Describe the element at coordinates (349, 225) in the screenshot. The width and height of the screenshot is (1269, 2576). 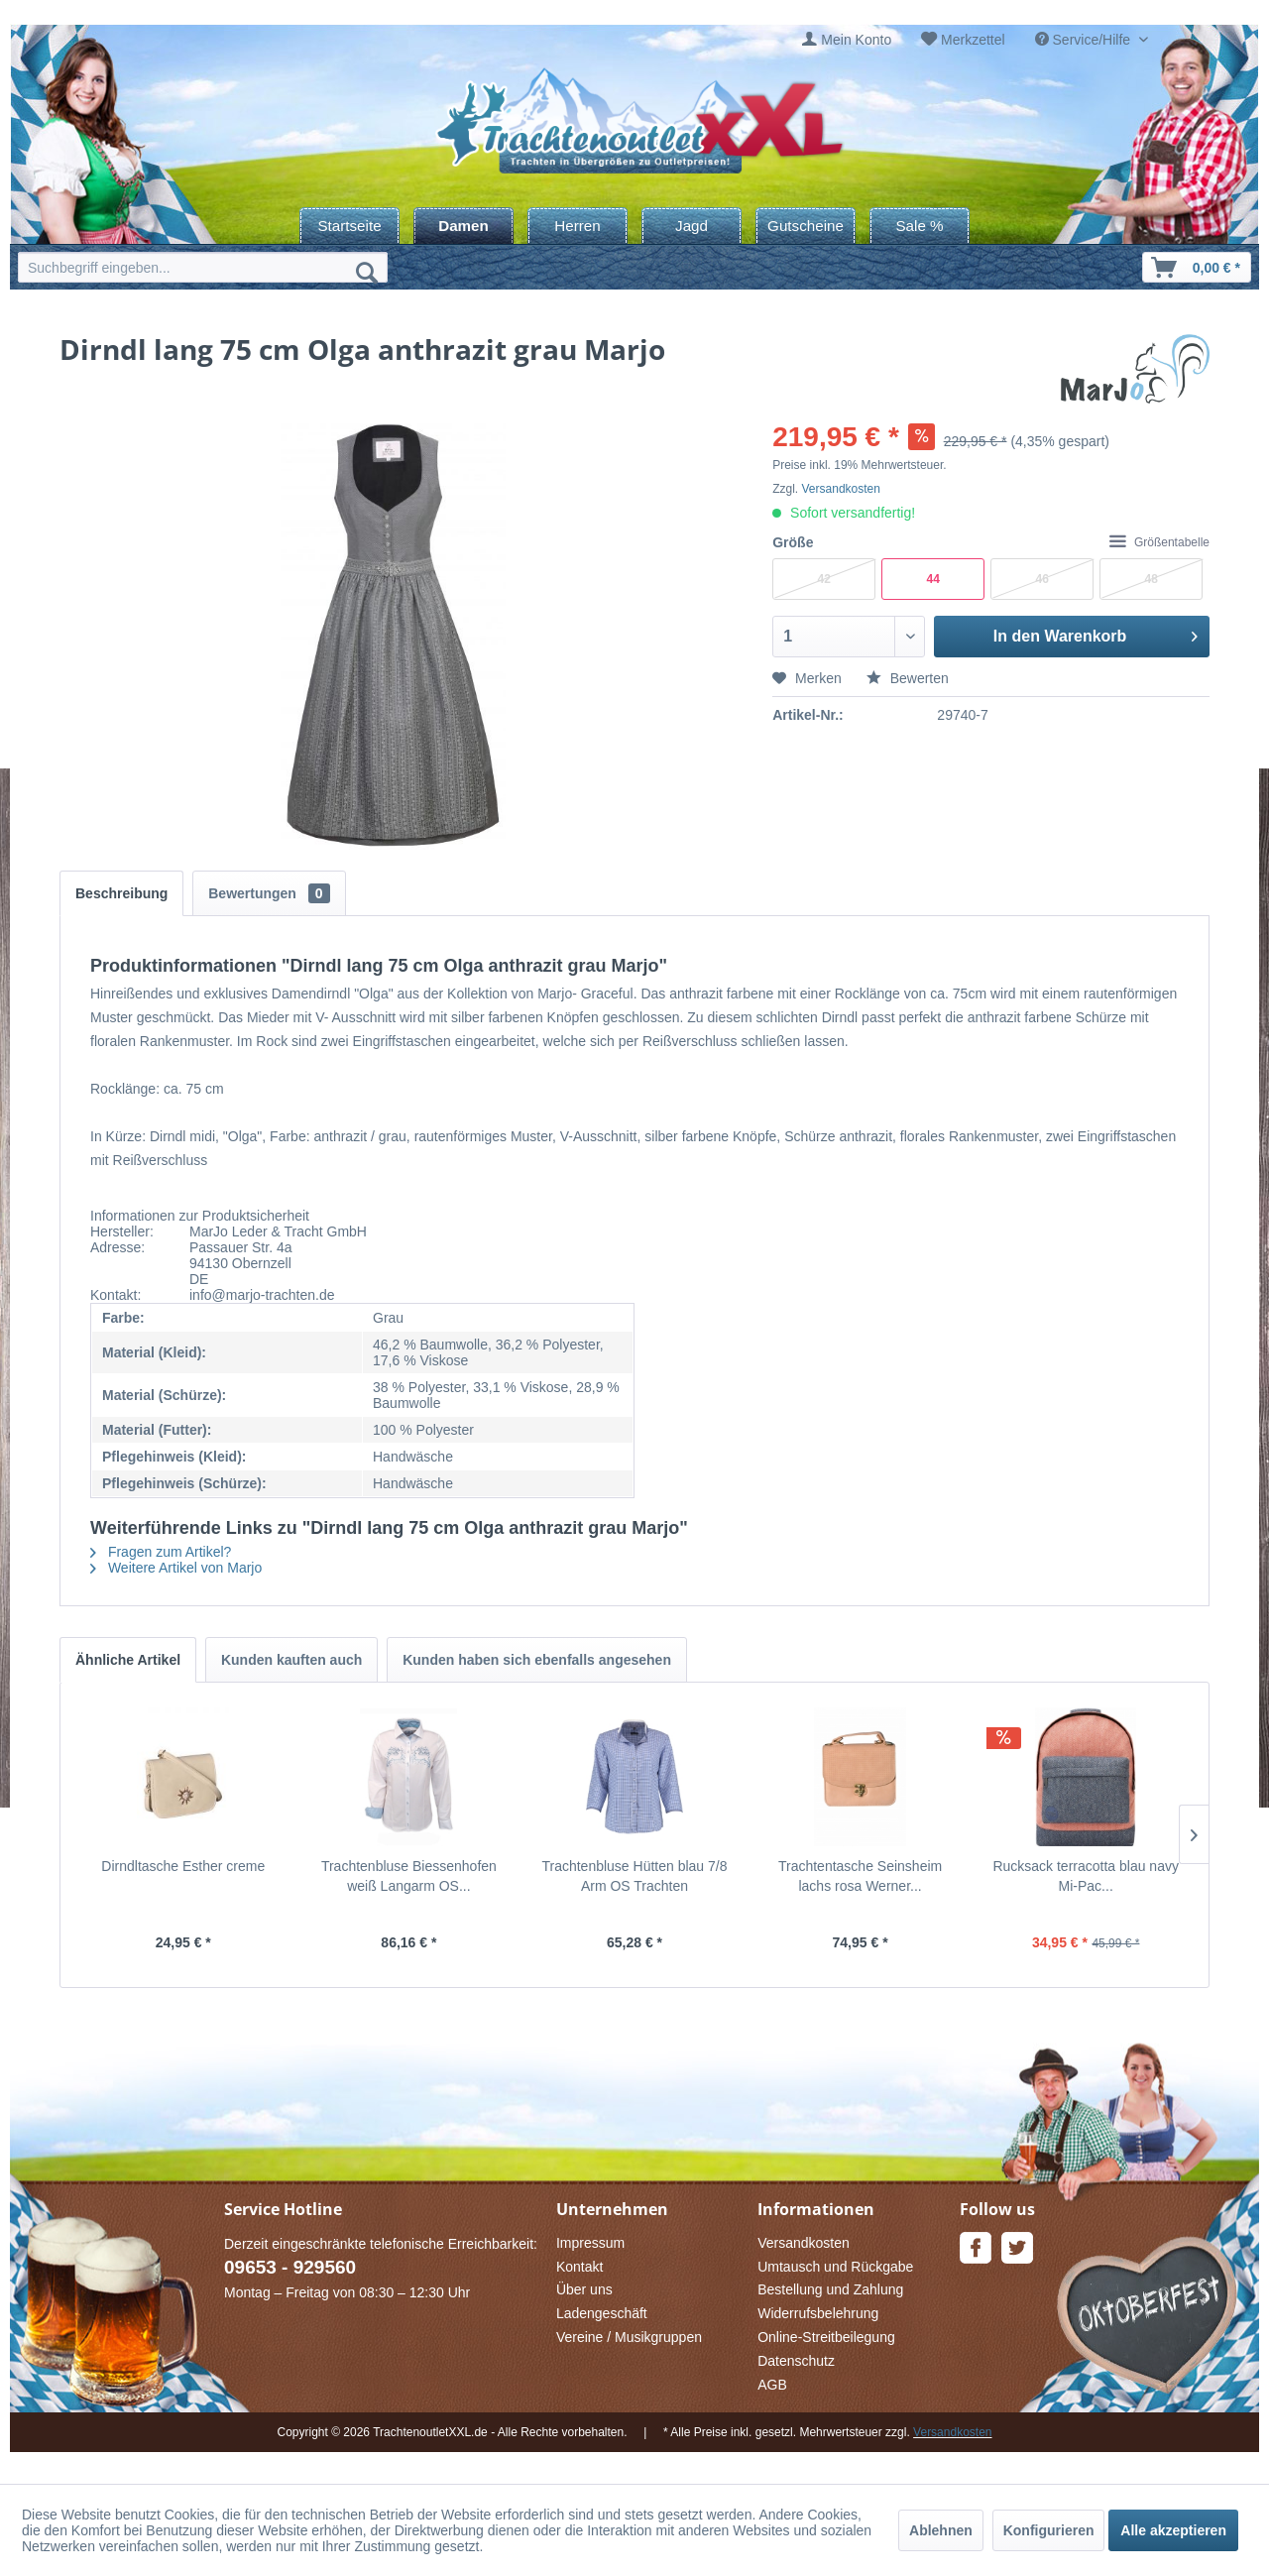
I see `[Startseite]` at that location.